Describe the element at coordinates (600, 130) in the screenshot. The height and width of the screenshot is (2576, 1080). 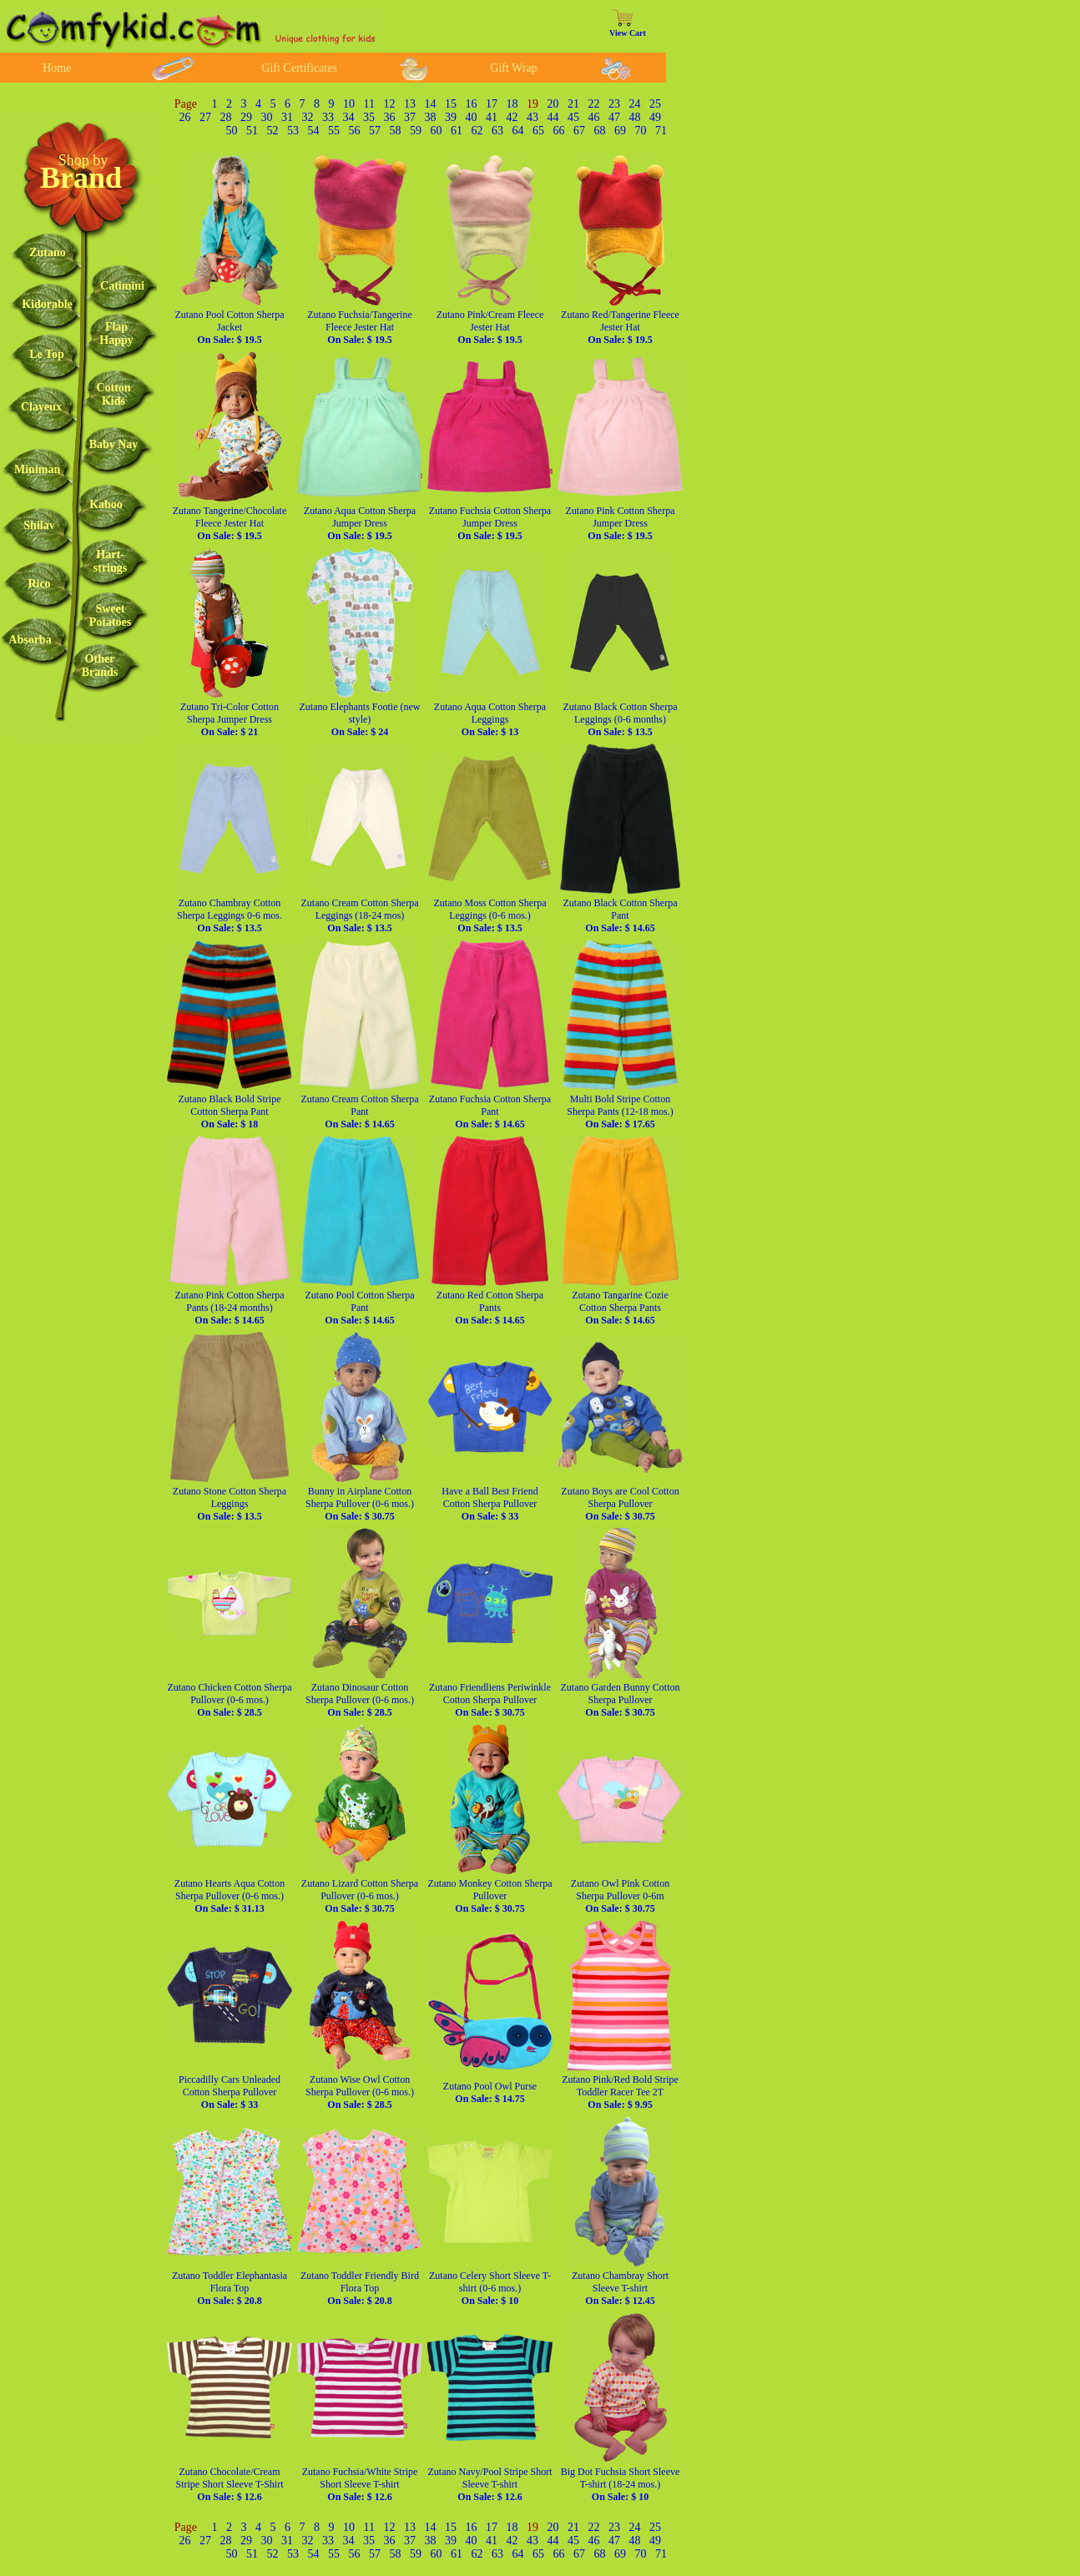
I see `68` at that location.